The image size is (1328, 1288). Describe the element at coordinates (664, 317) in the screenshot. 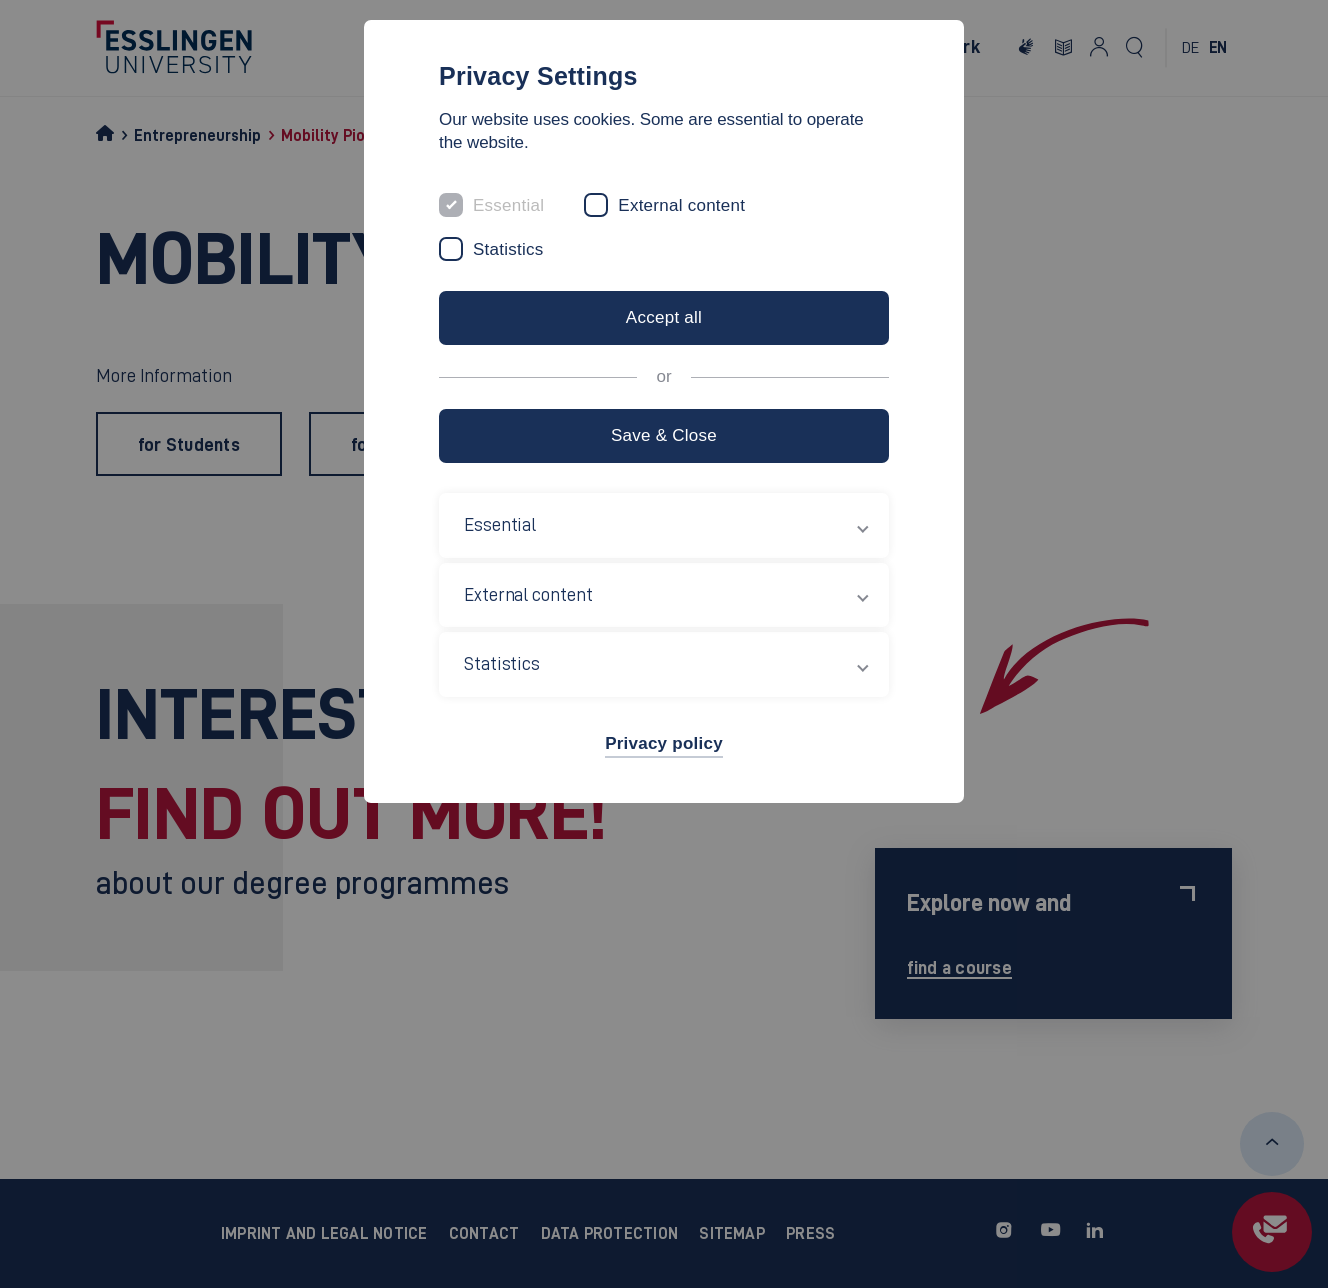

I see `Accept all` at that location.